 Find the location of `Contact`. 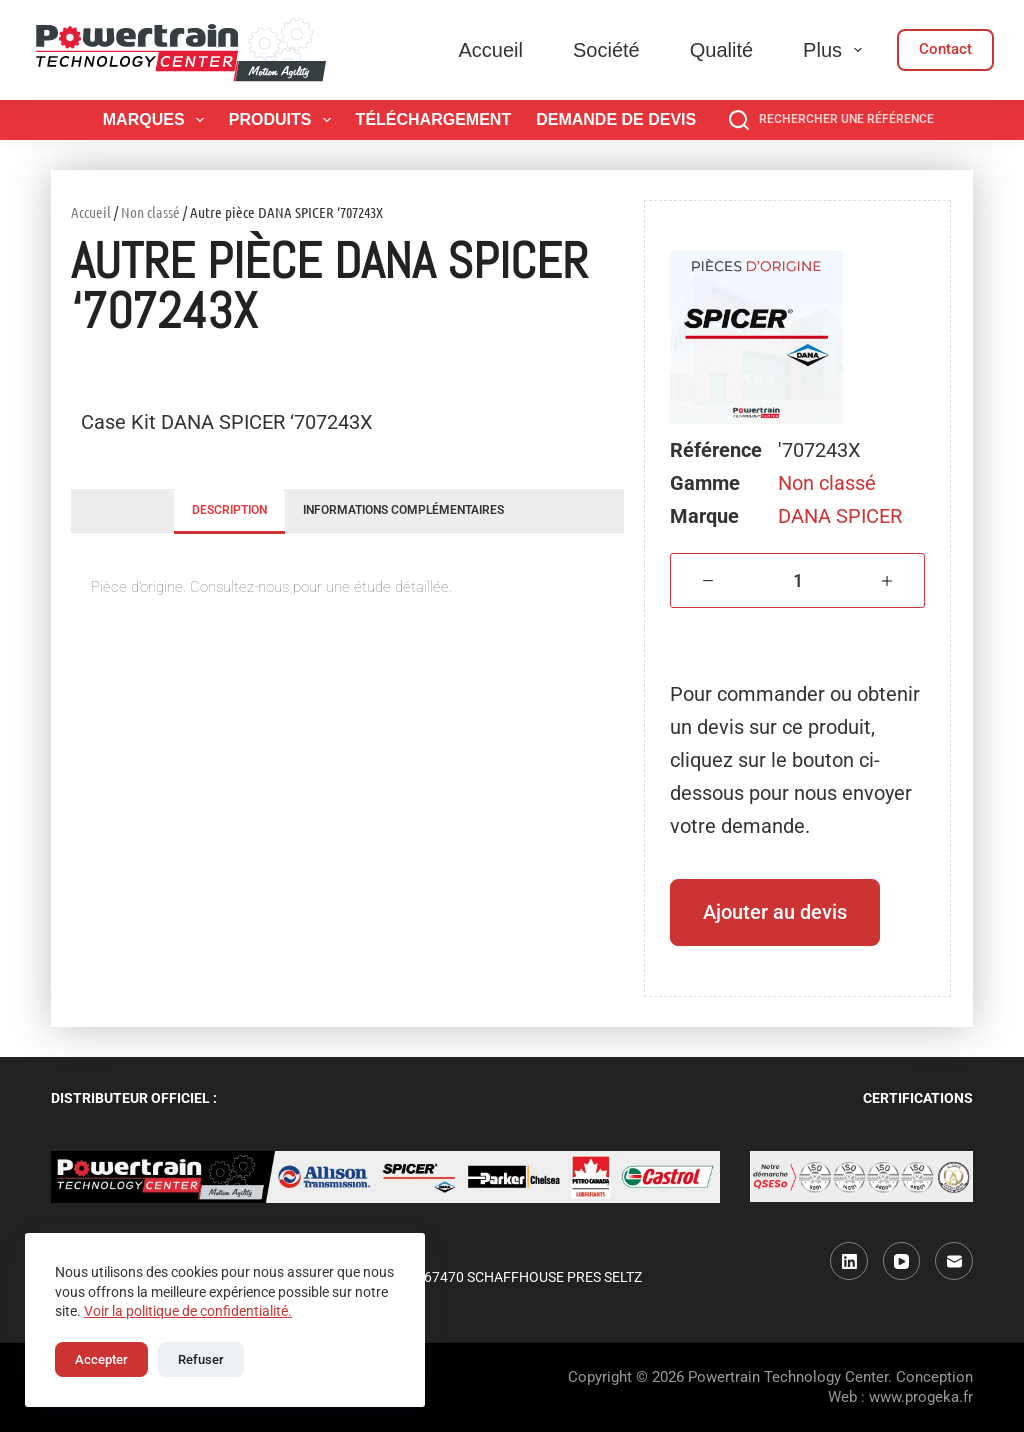

Contact is located at coordinates (945, 49).